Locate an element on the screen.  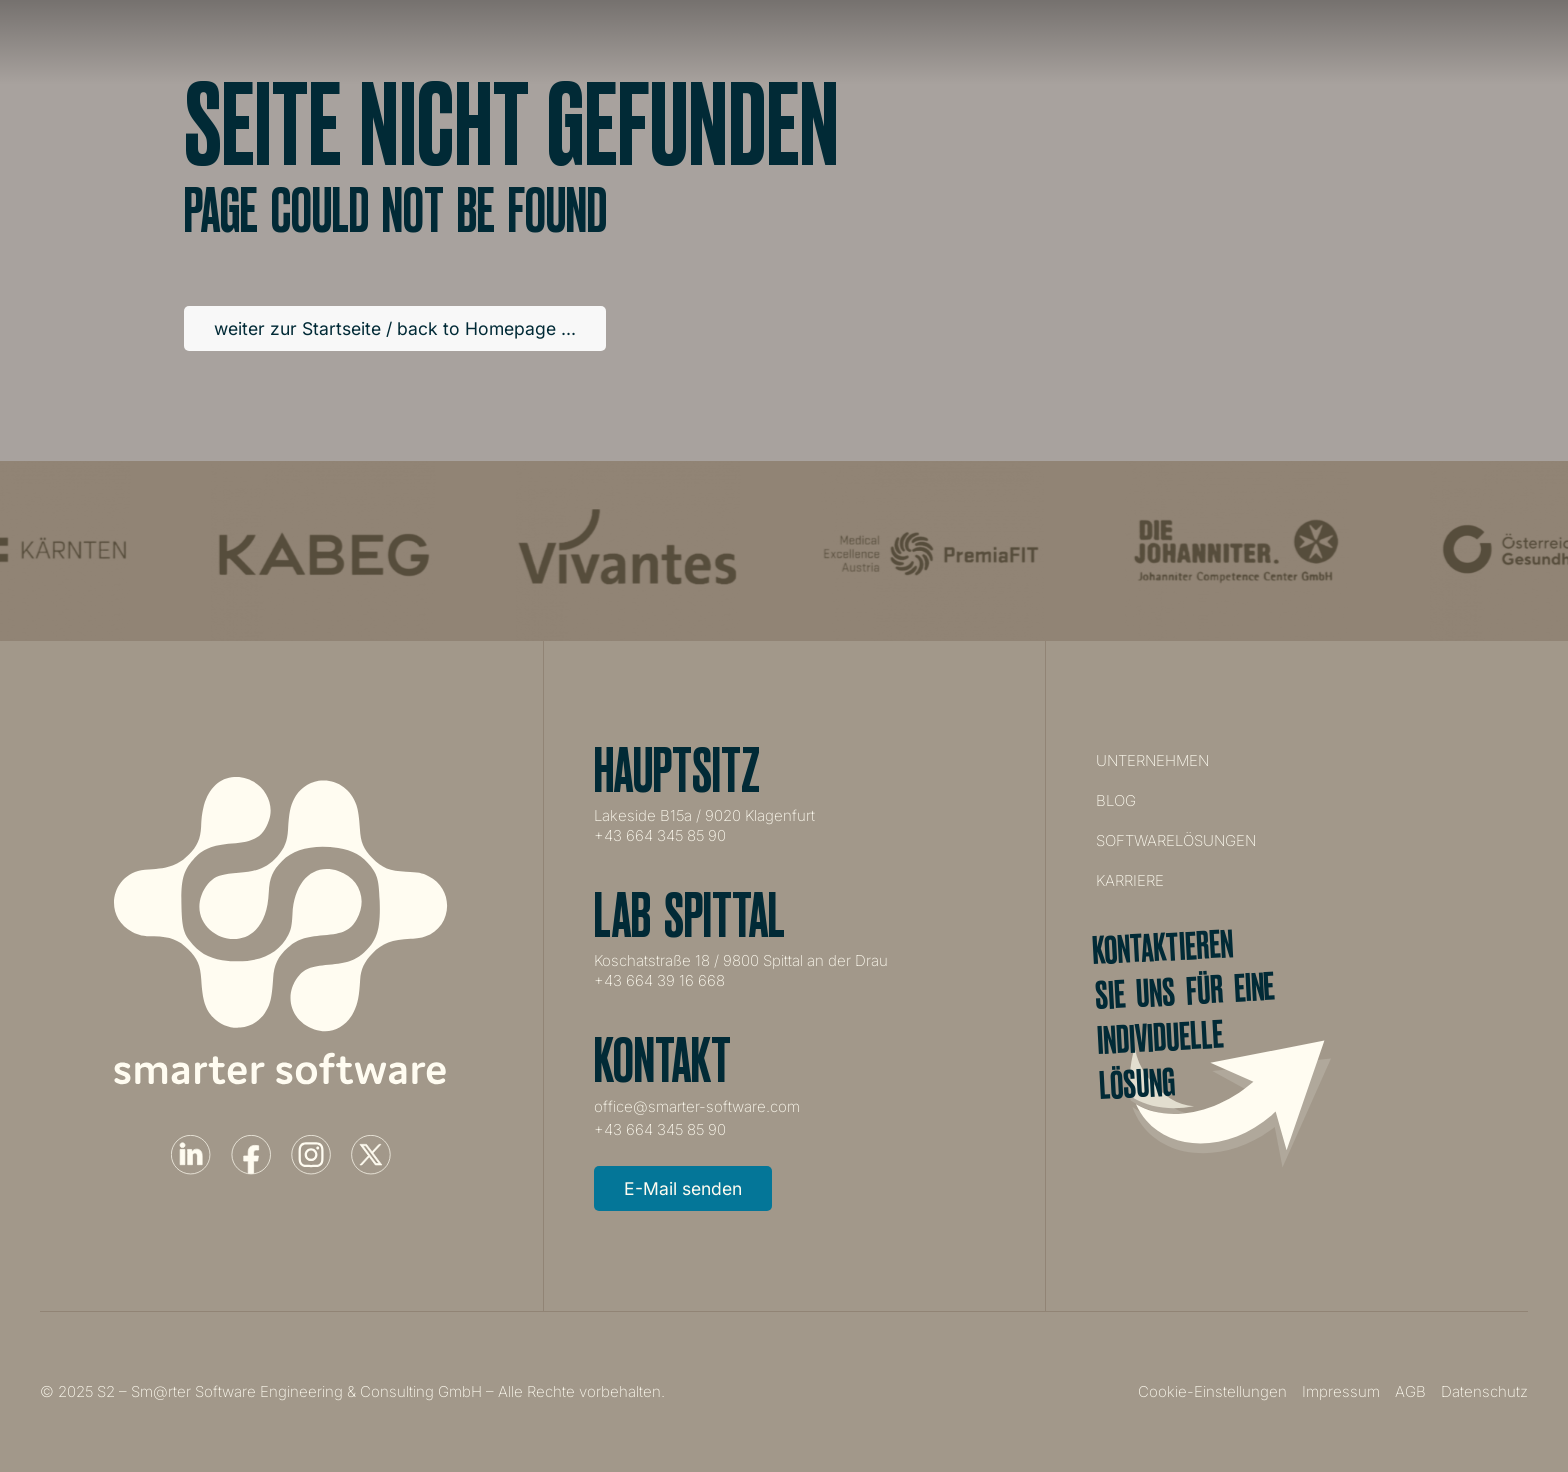
+43 664 39 16 668 is located at coordinates (659, 980).